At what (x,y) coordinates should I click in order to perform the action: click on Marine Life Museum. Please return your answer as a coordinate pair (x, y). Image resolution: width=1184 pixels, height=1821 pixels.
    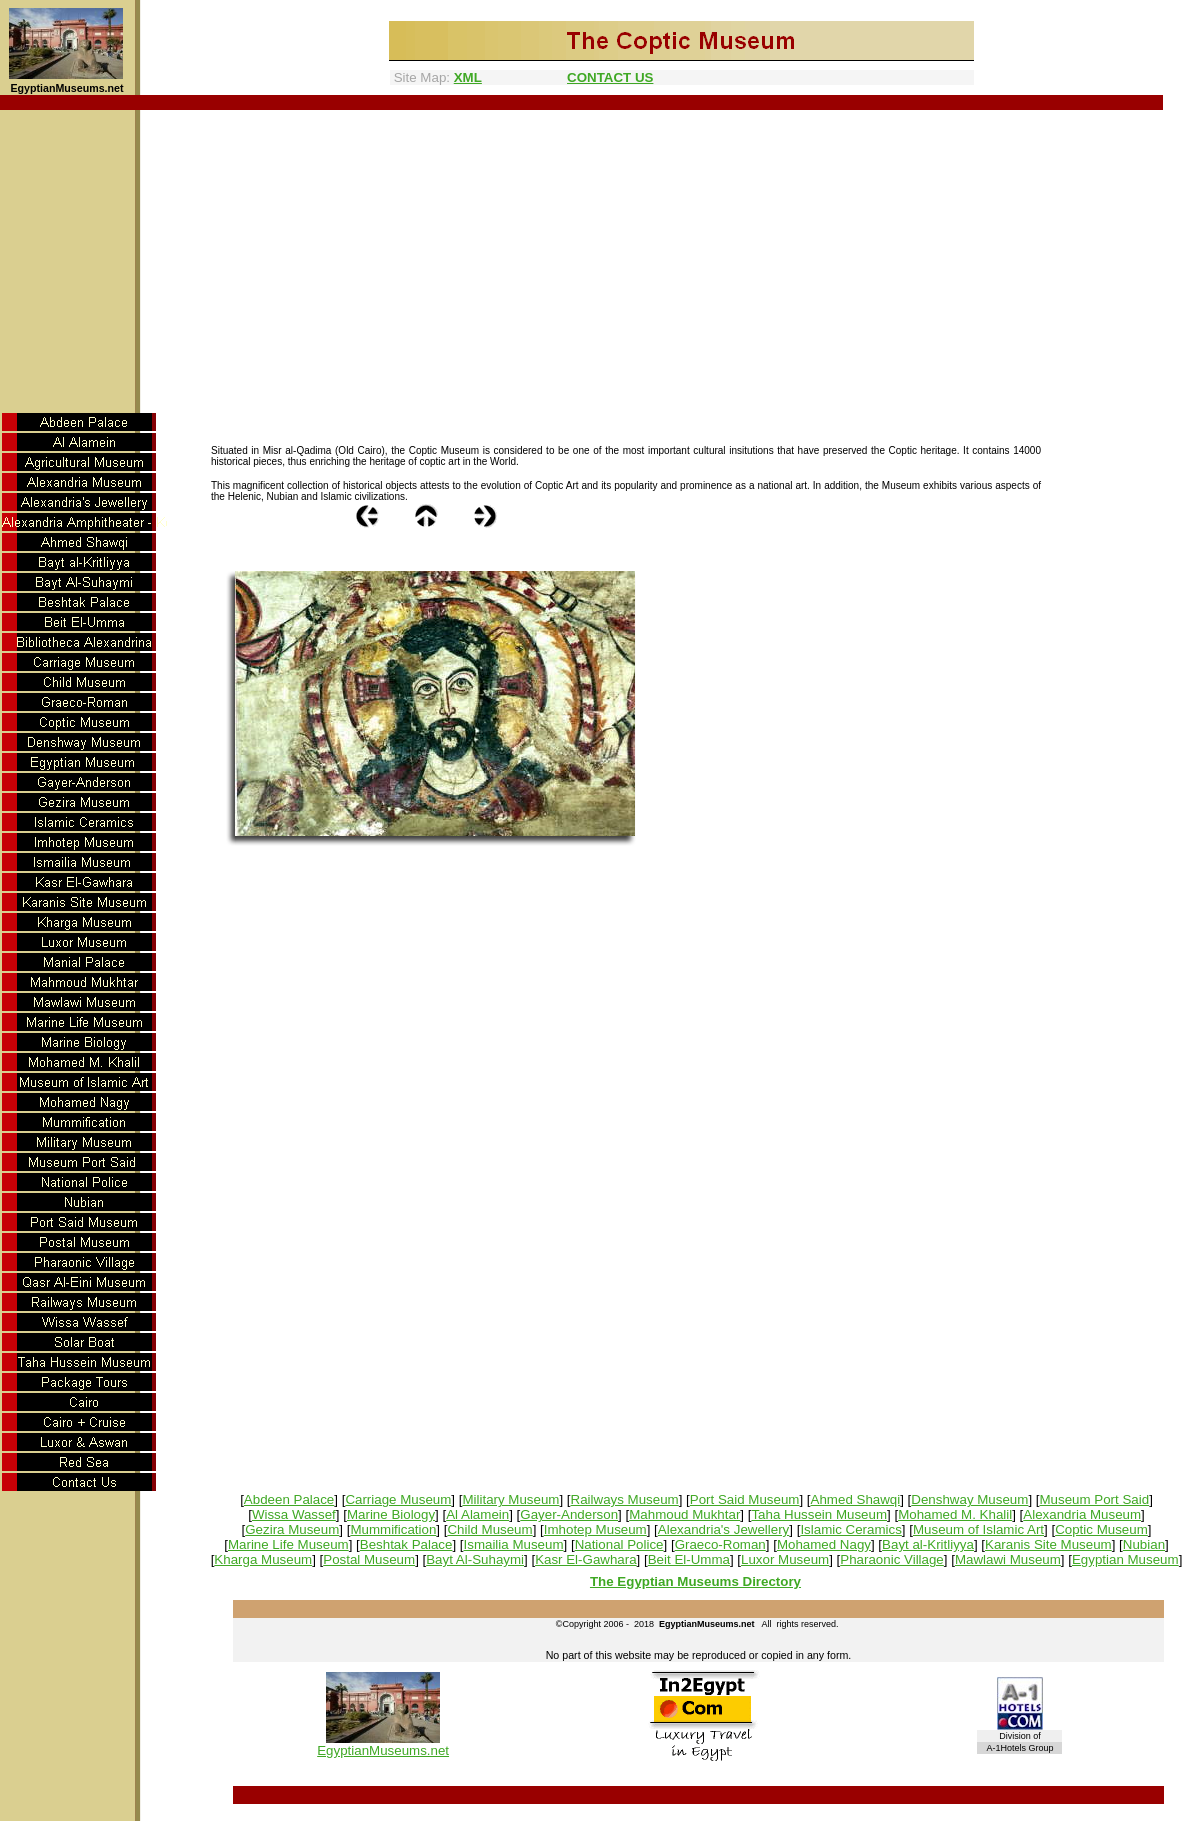
    Looking at the image, I should click on (288, 1544).